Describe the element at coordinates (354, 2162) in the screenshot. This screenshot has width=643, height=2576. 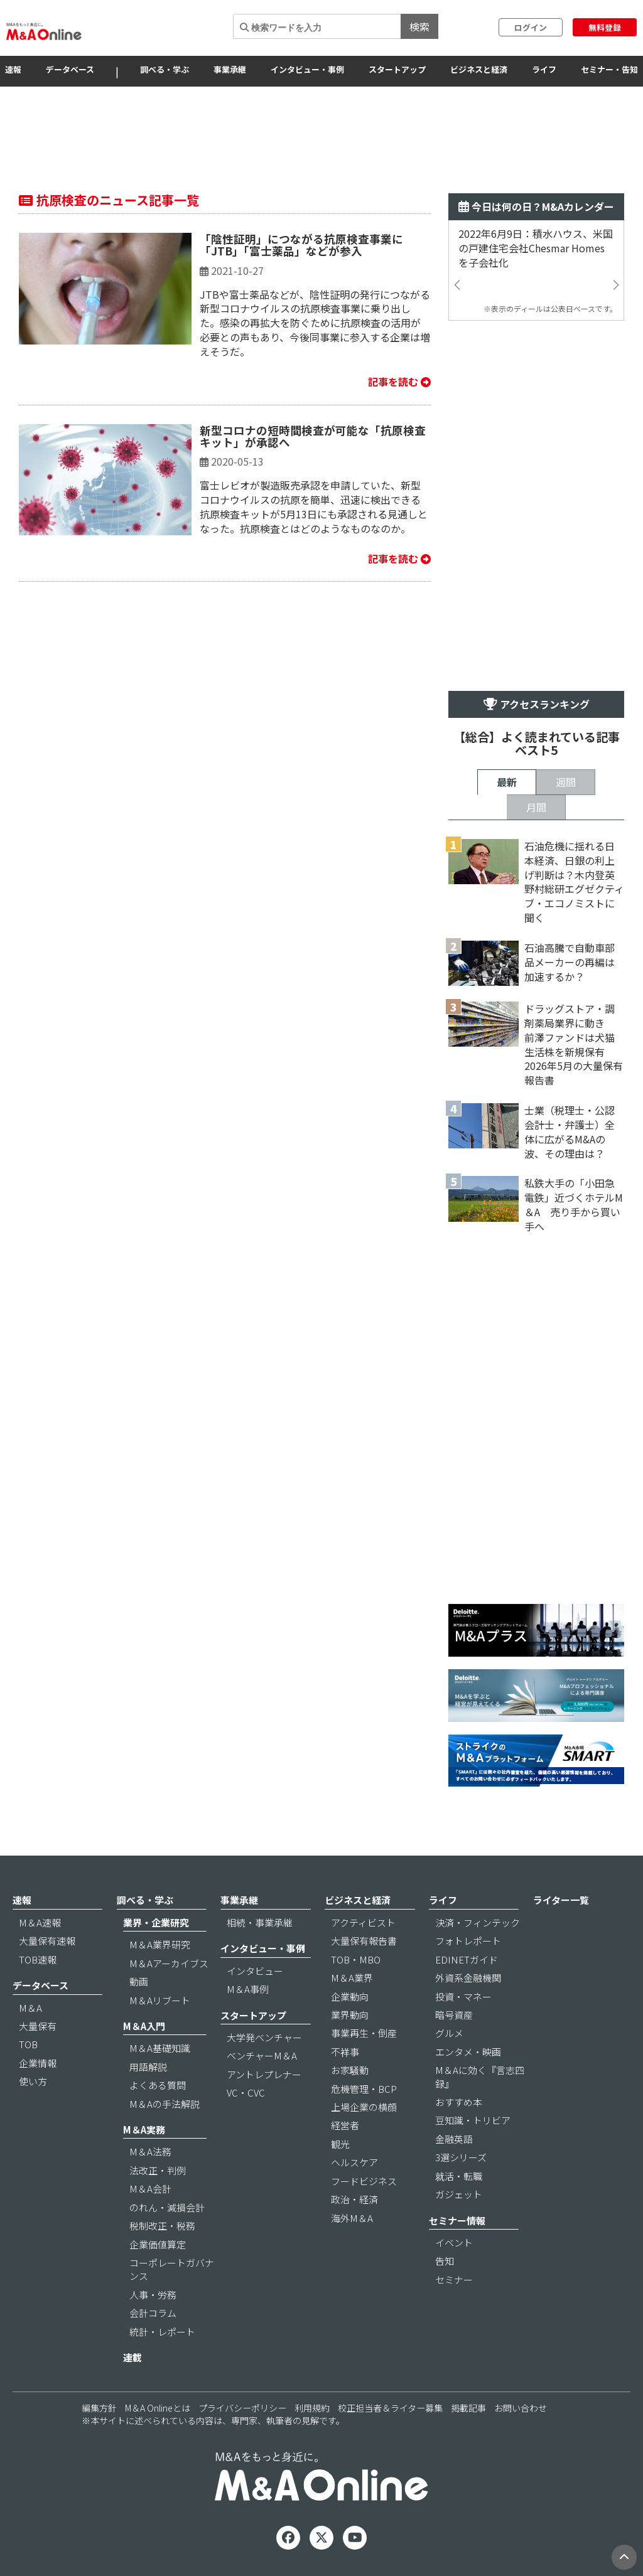
I see `ヘルスケア` at that location.